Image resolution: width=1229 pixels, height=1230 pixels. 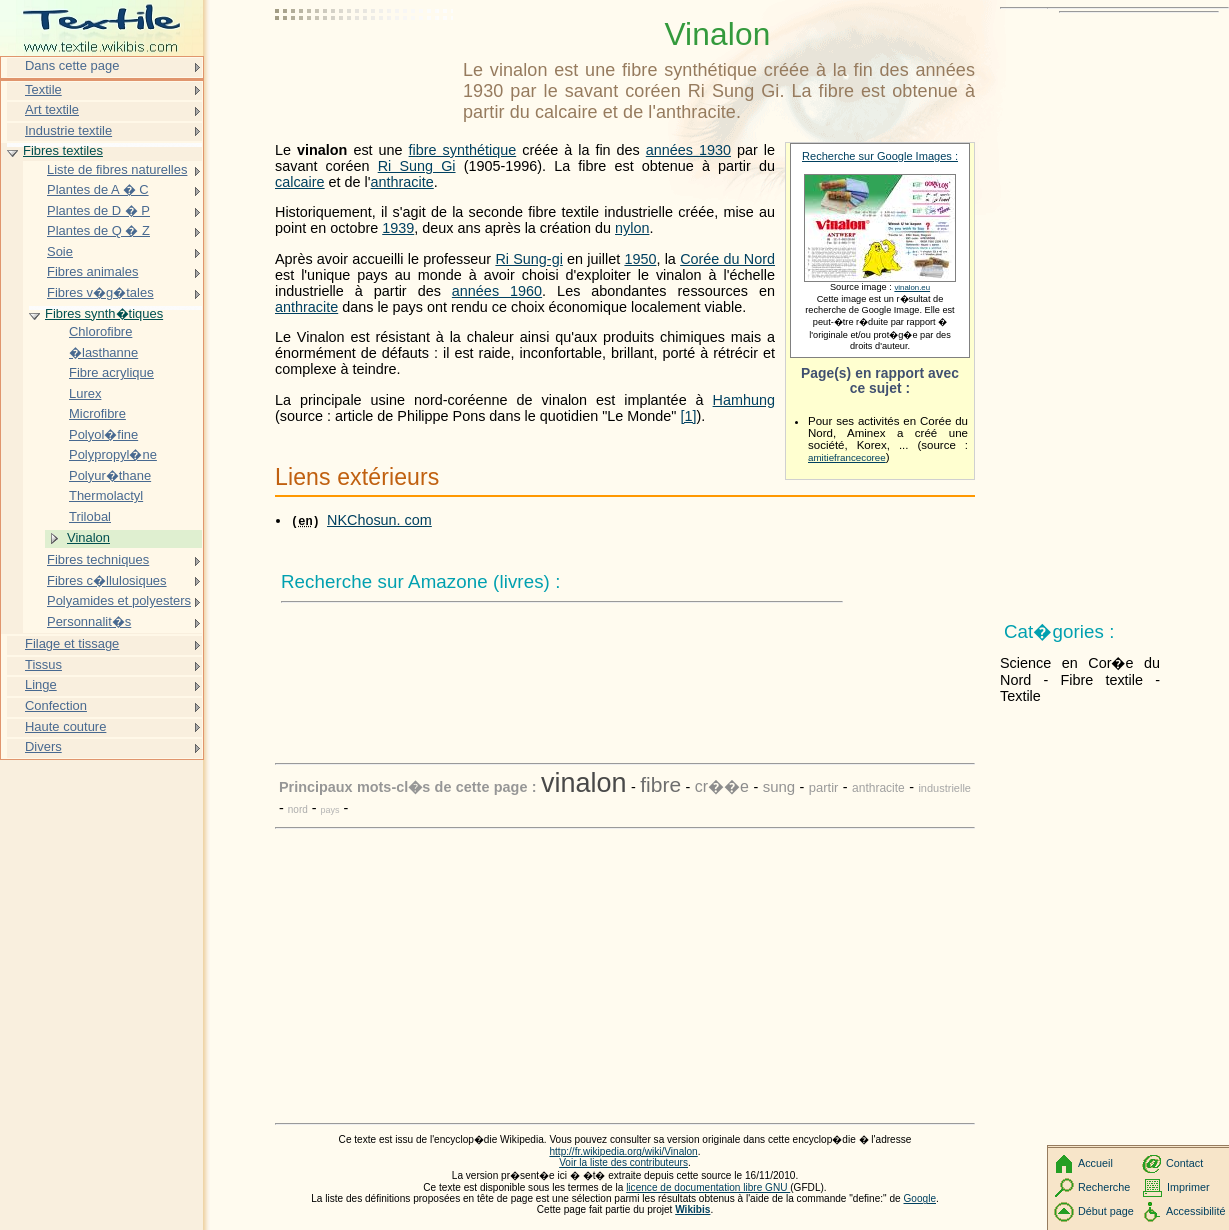 What do you see at coordinates (103, 352) in the screenshot?
I see `�lasthanne` at bounding box center [103, 352].